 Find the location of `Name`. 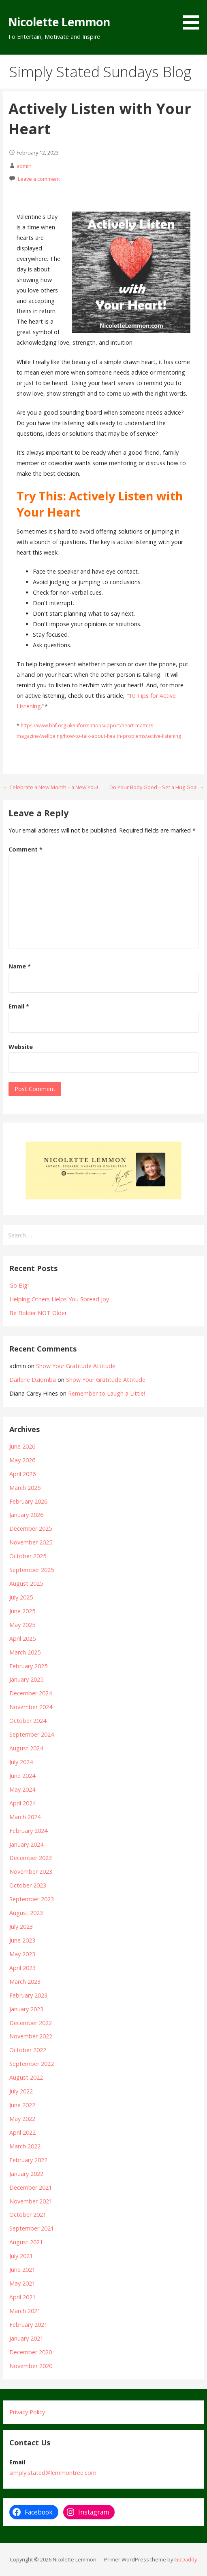

Name is located at coordinates (20, 966).